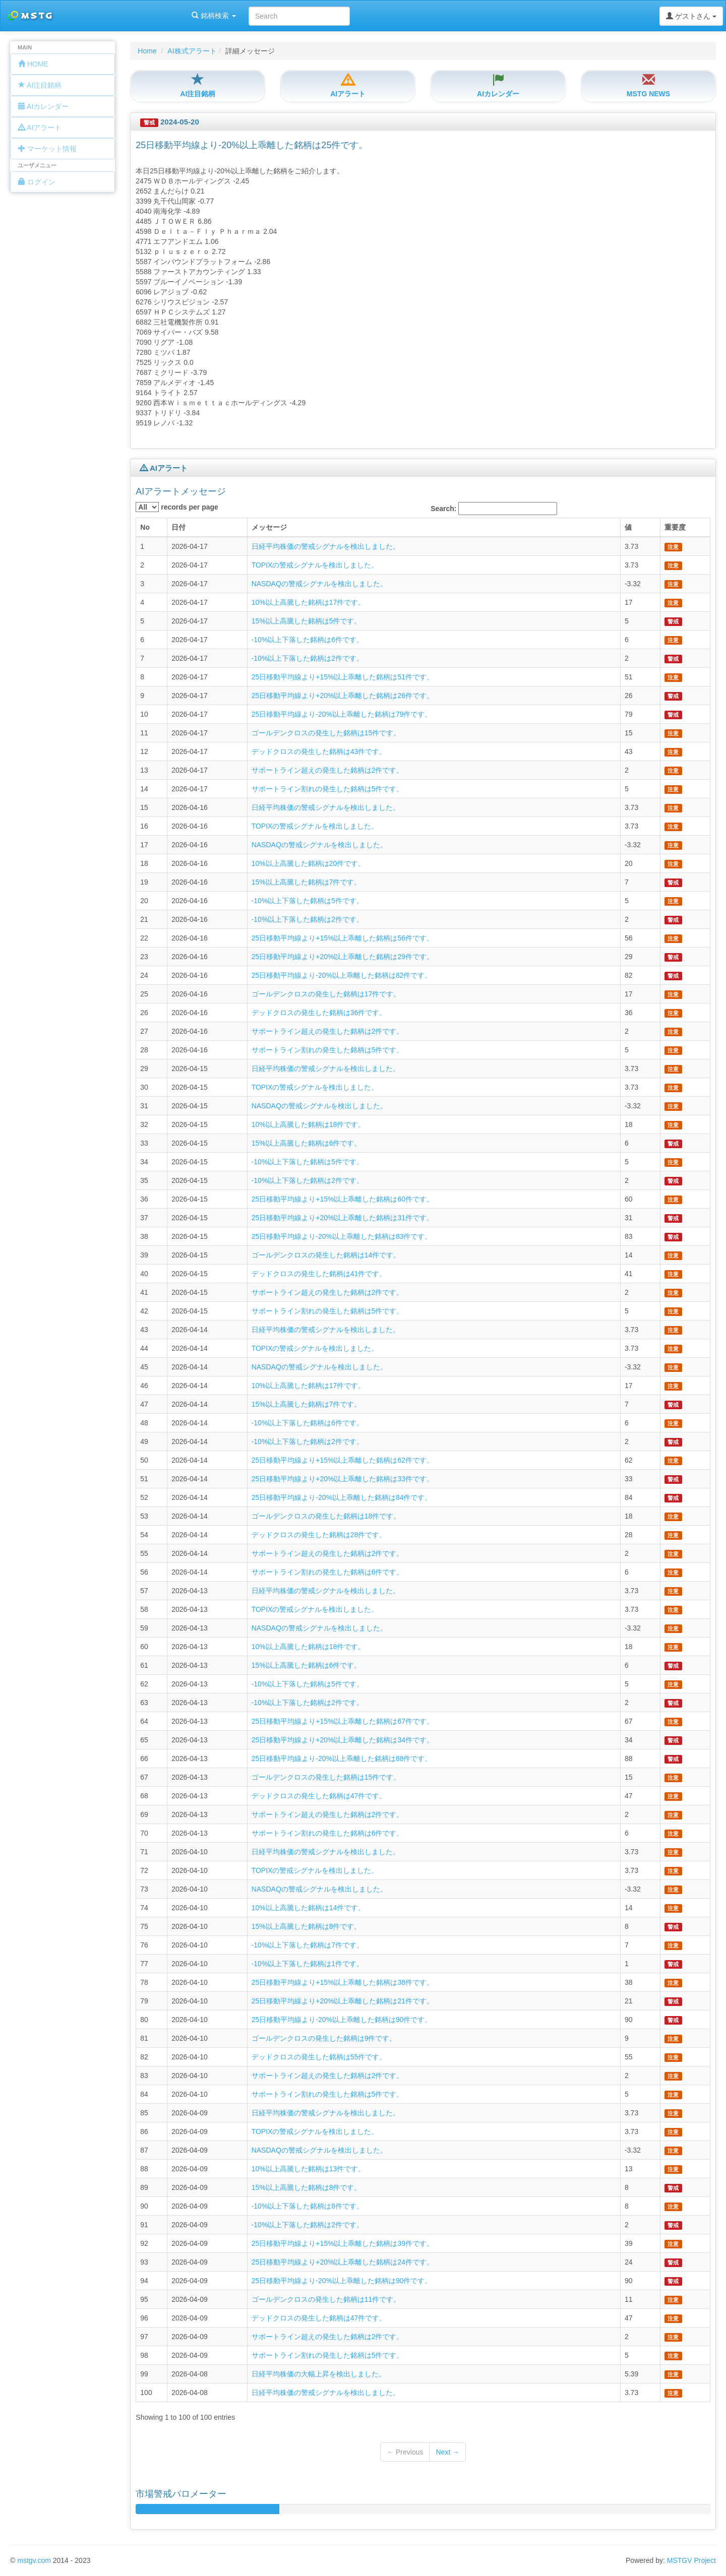  Describe the element at coordinates (34, 2560) in the screenshot. I see `mstgv.com` at that location.